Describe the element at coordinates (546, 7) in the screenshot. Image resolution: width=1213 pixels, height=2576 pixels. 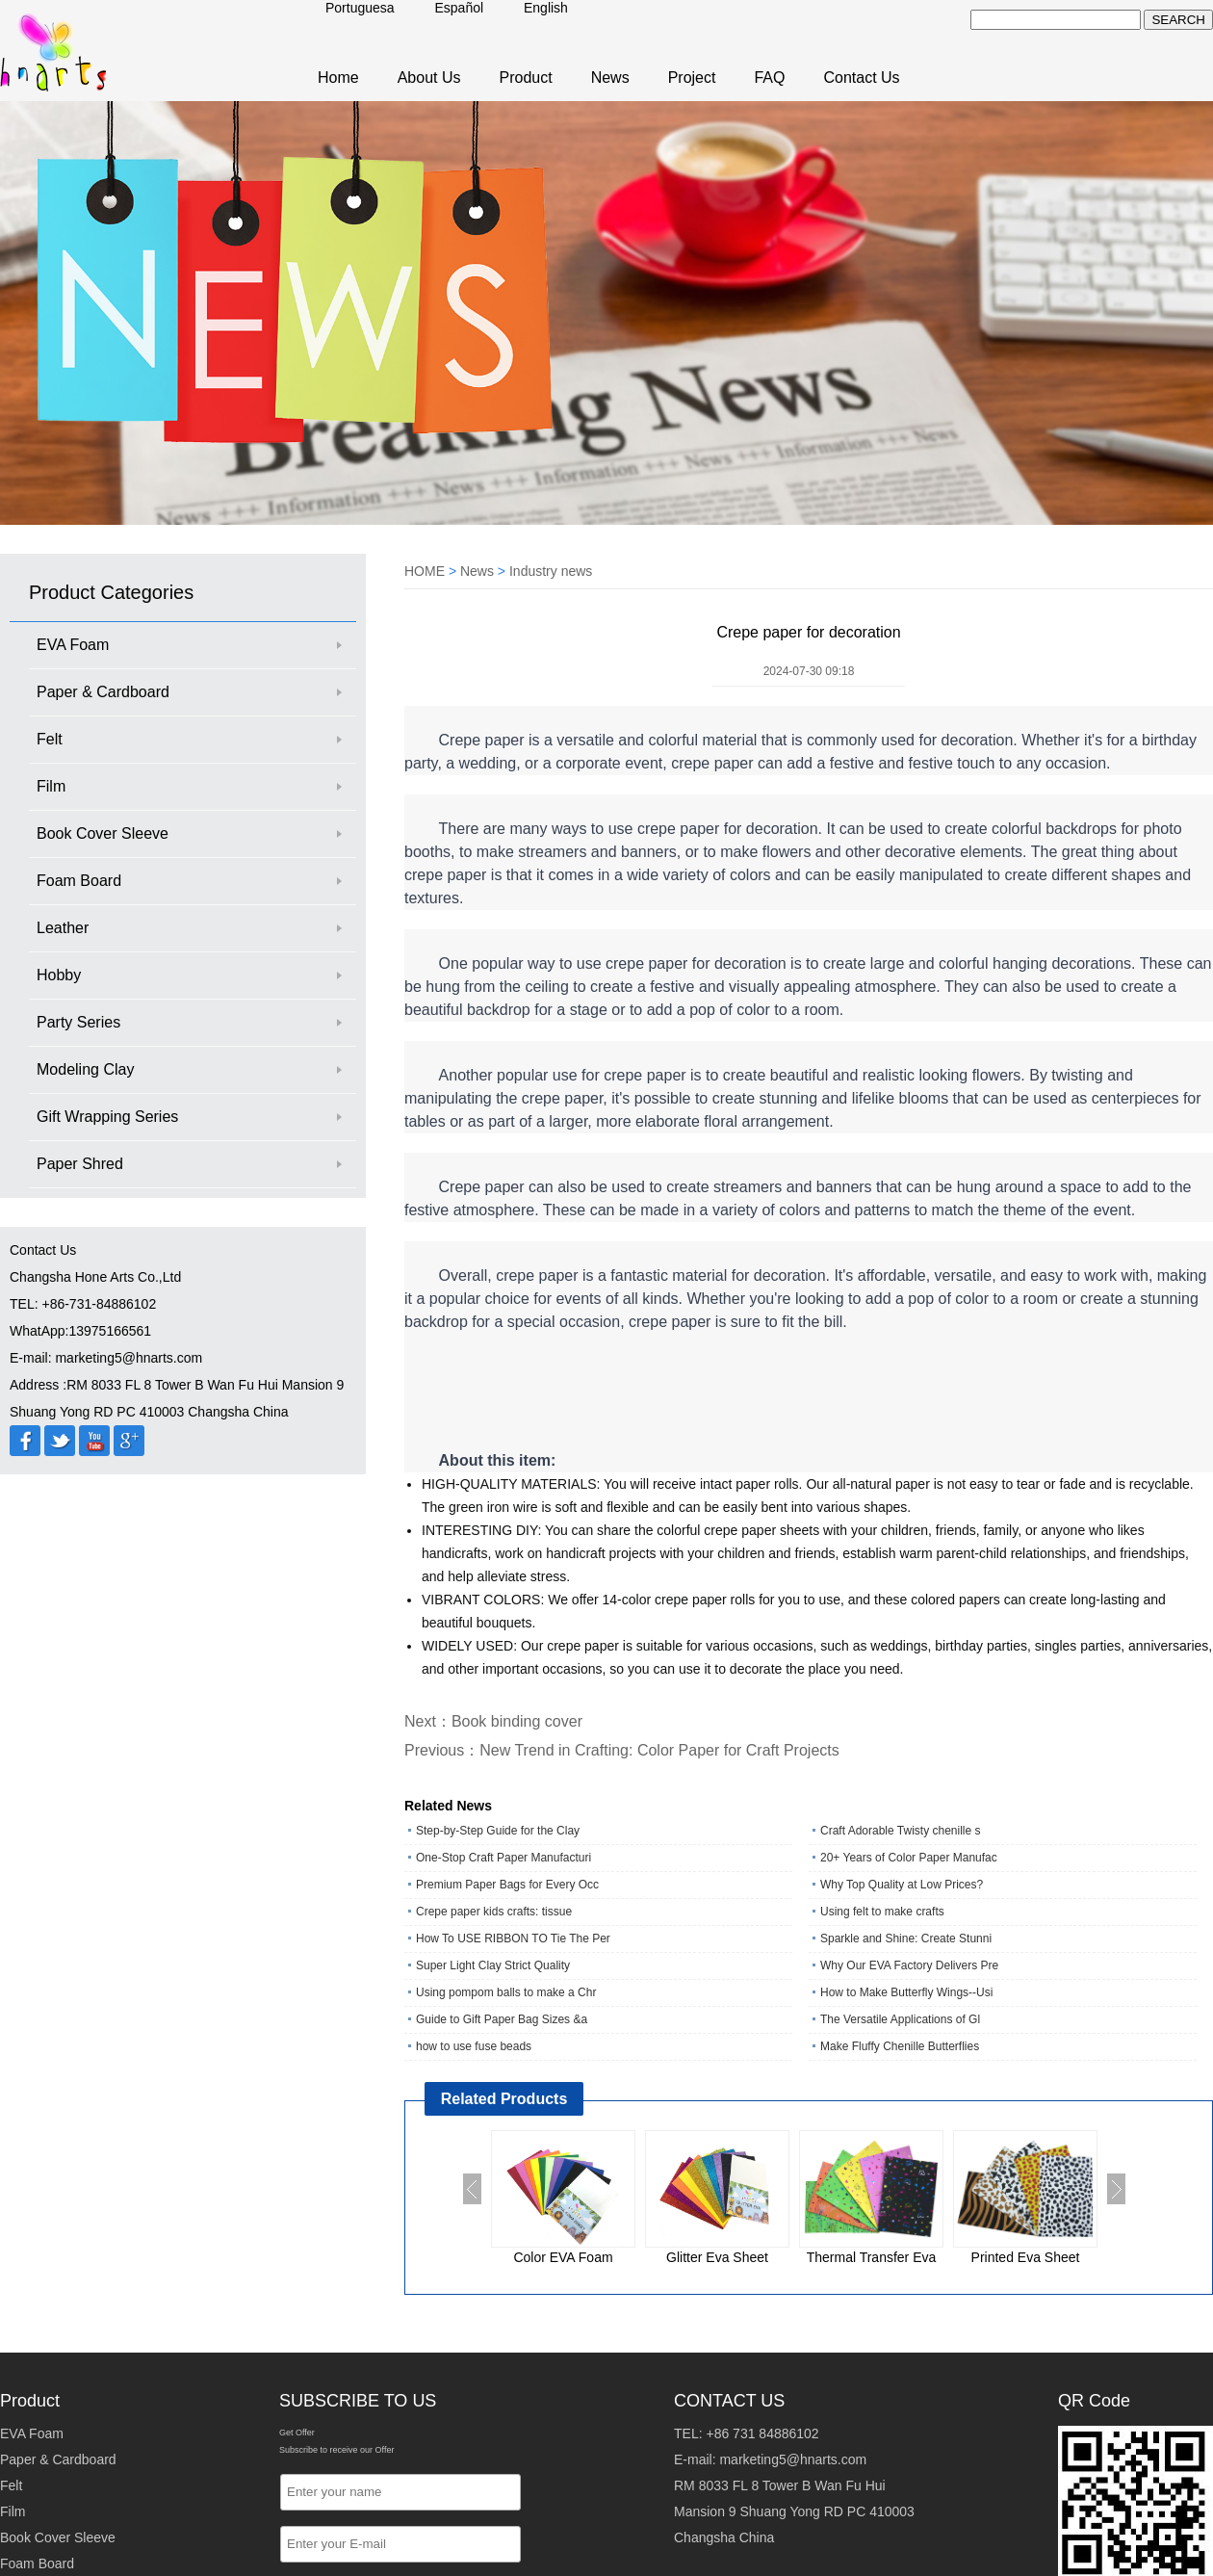
I see `English` at that location.